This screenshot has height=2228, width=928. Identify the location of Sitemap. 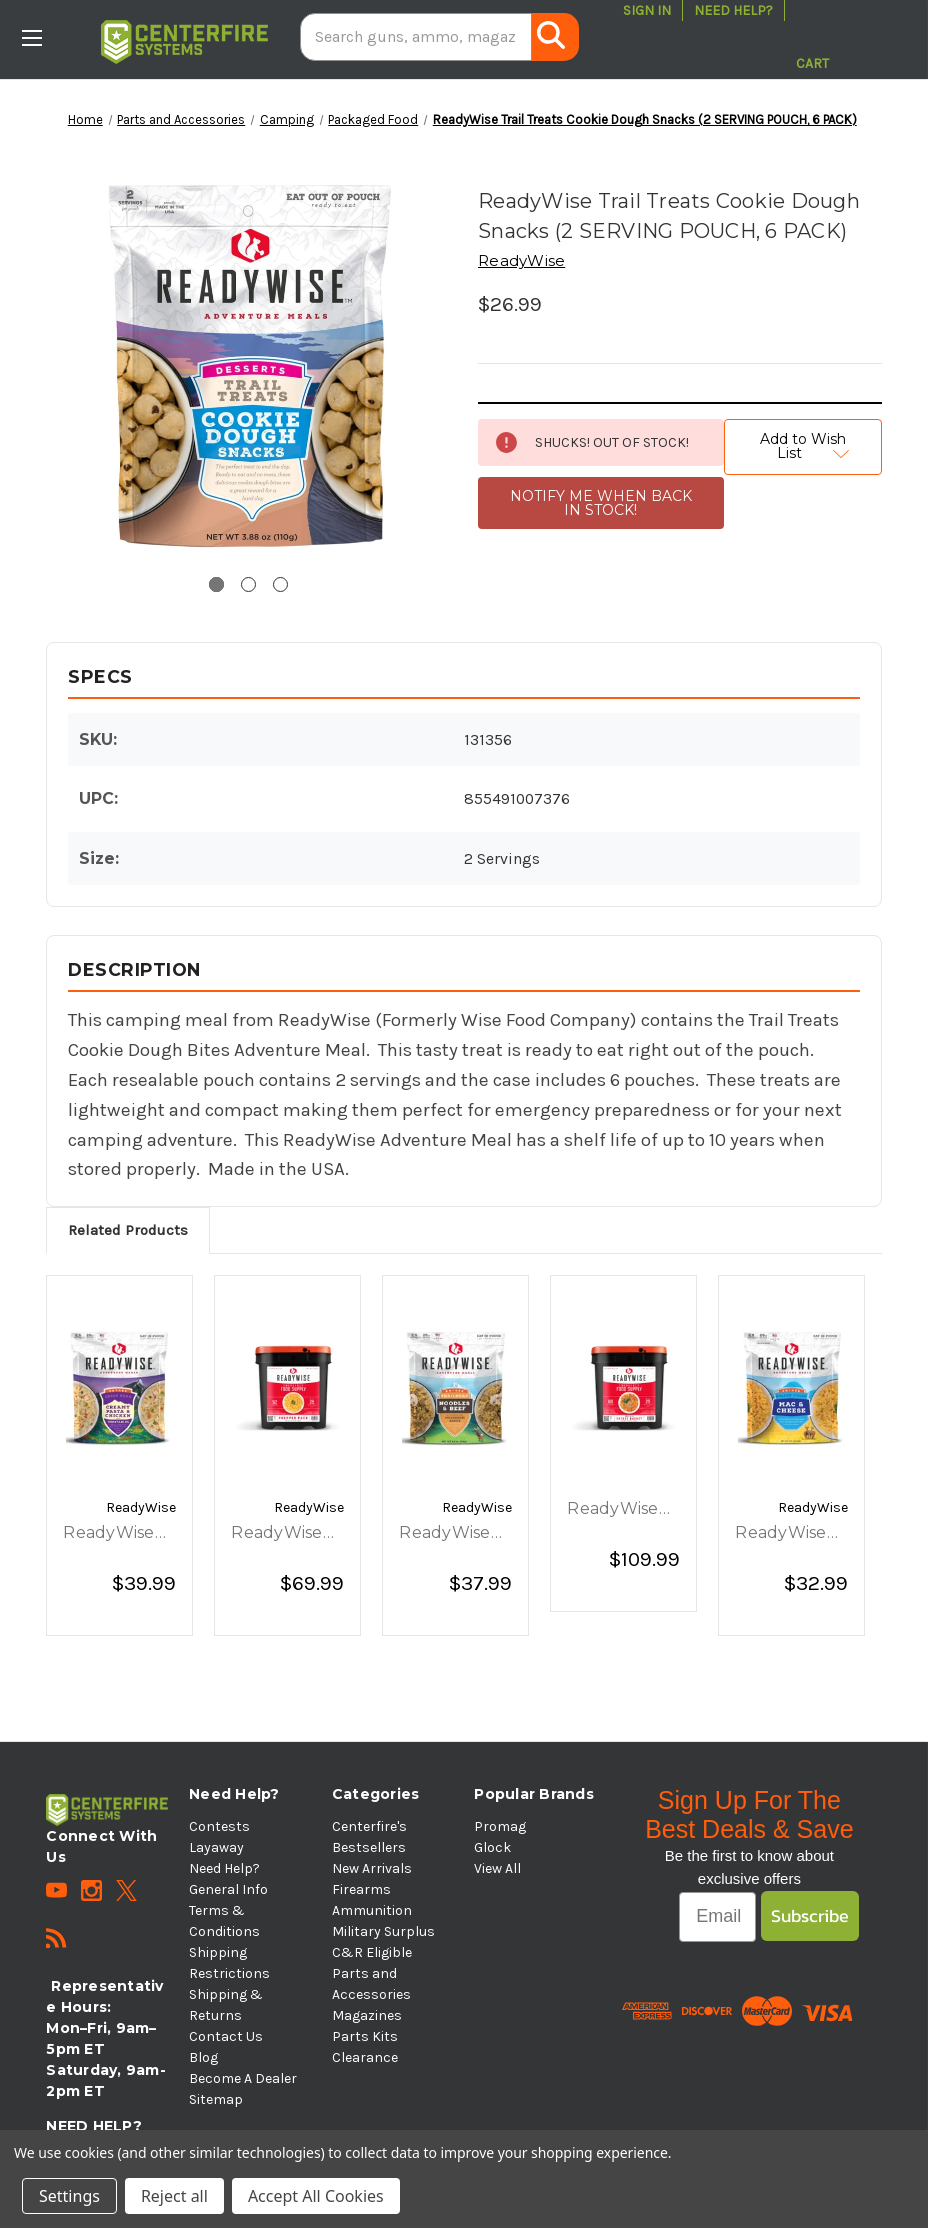
(216, 2099).